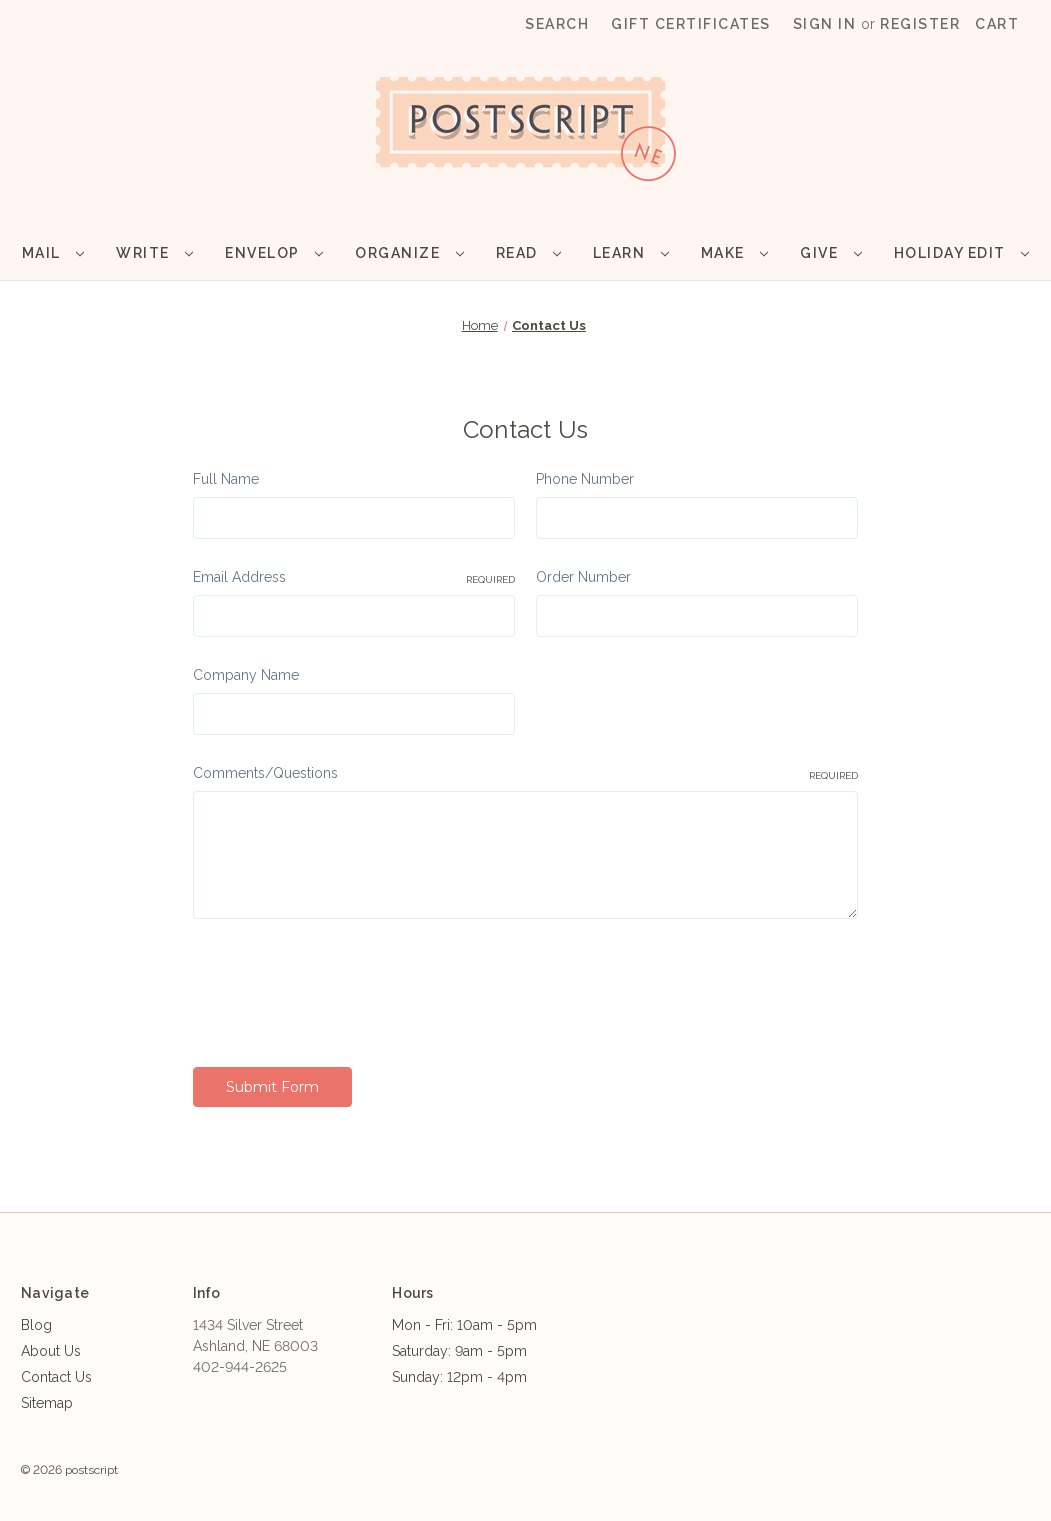 This screenshot has height=1521, width=1051. What do you see at coordinates (274, 253) in the screenshot?
I see `Envelop` at bounding box center [274, 253].